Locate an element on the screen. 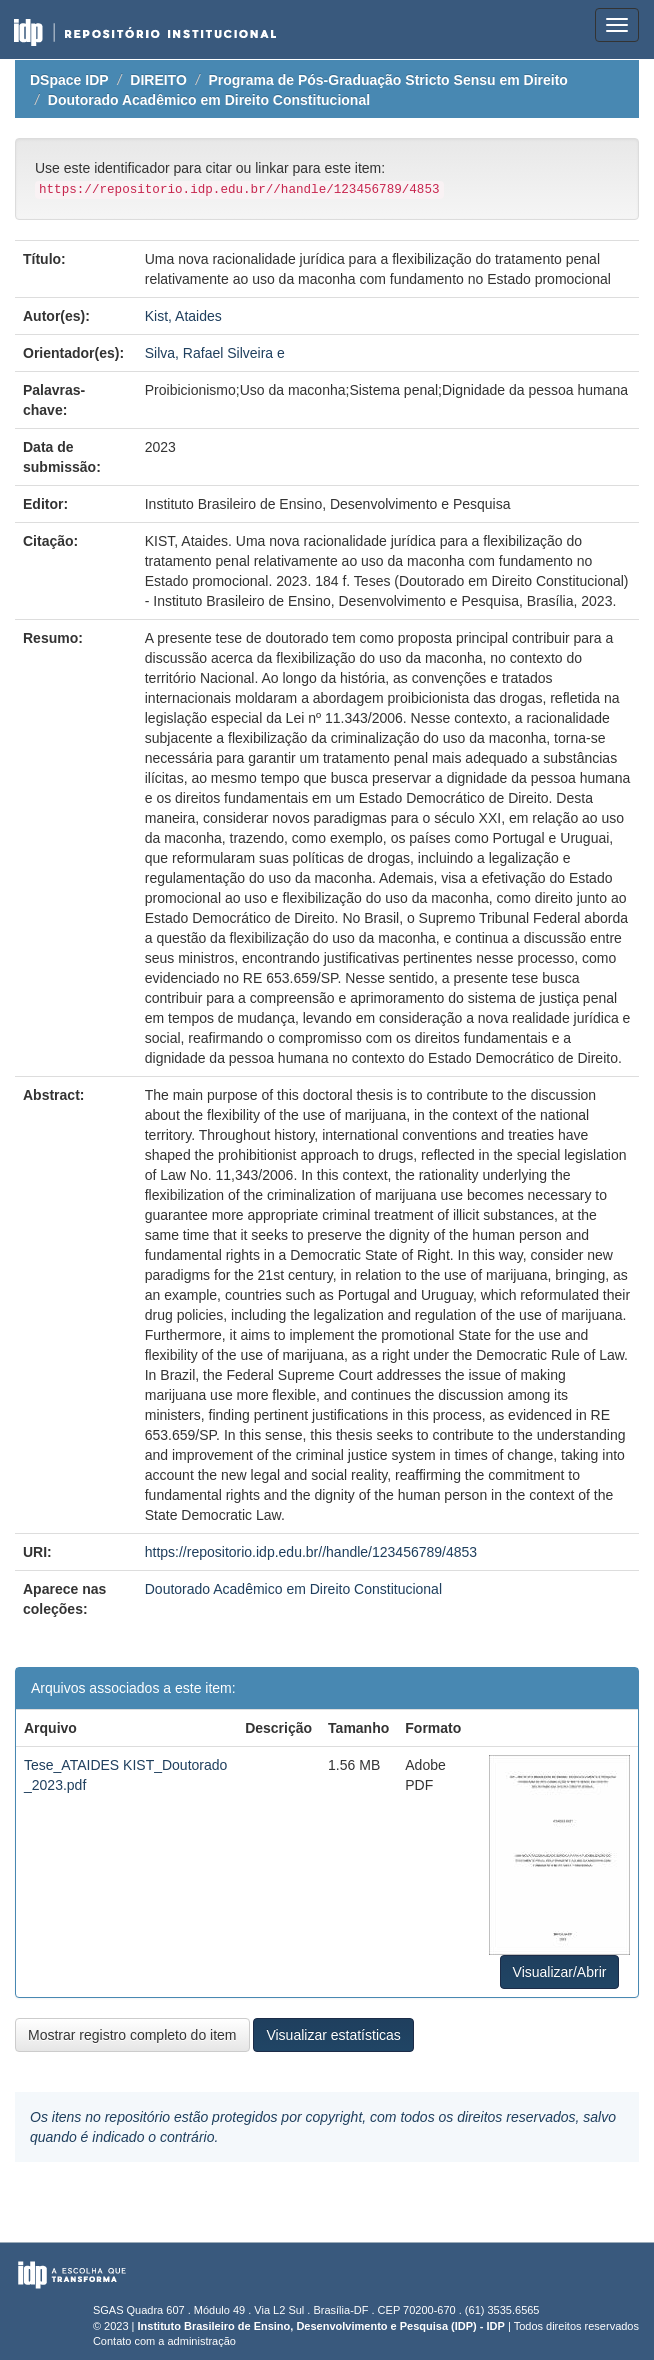 The height and width of the screenshot is (2360, 654). Programa de Pós-Graduação Stricto Sensu em Direito is located at coordinates (387, 80).